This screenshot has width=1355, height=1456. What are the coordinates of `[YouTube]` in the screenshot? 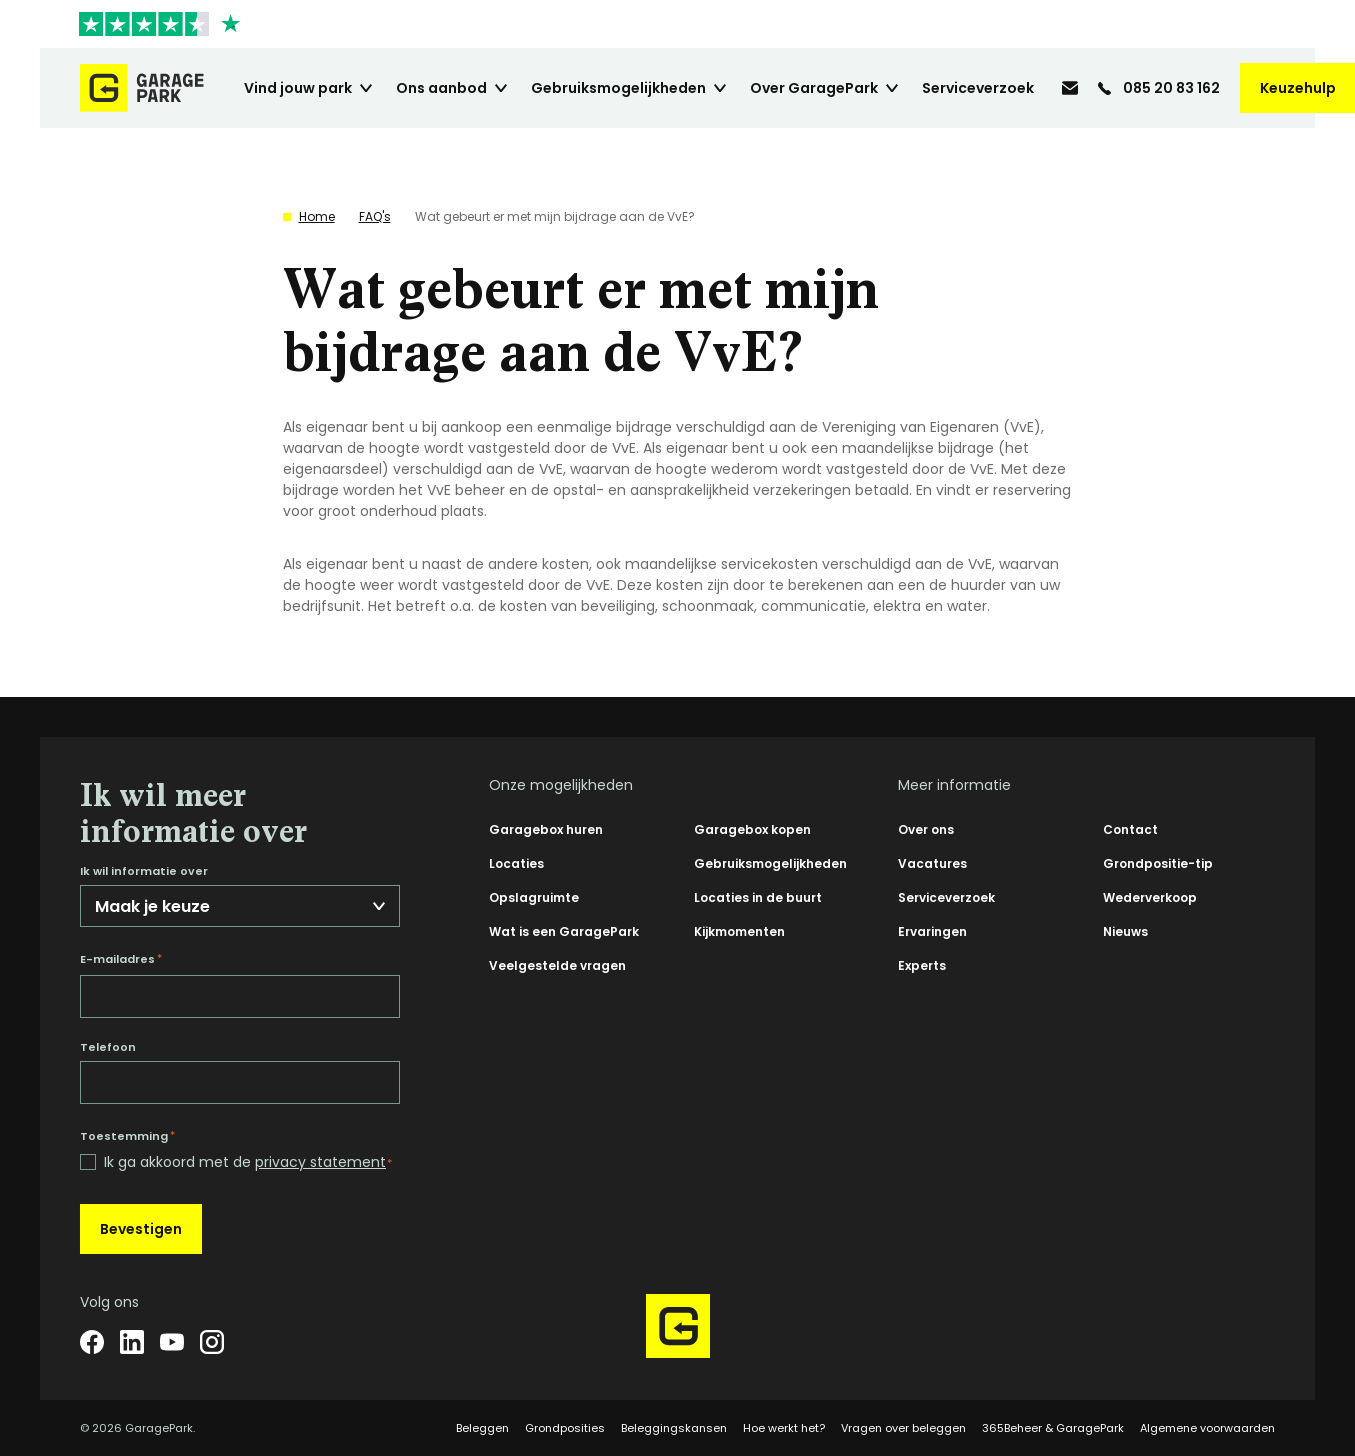 It's located at (172, 1342).